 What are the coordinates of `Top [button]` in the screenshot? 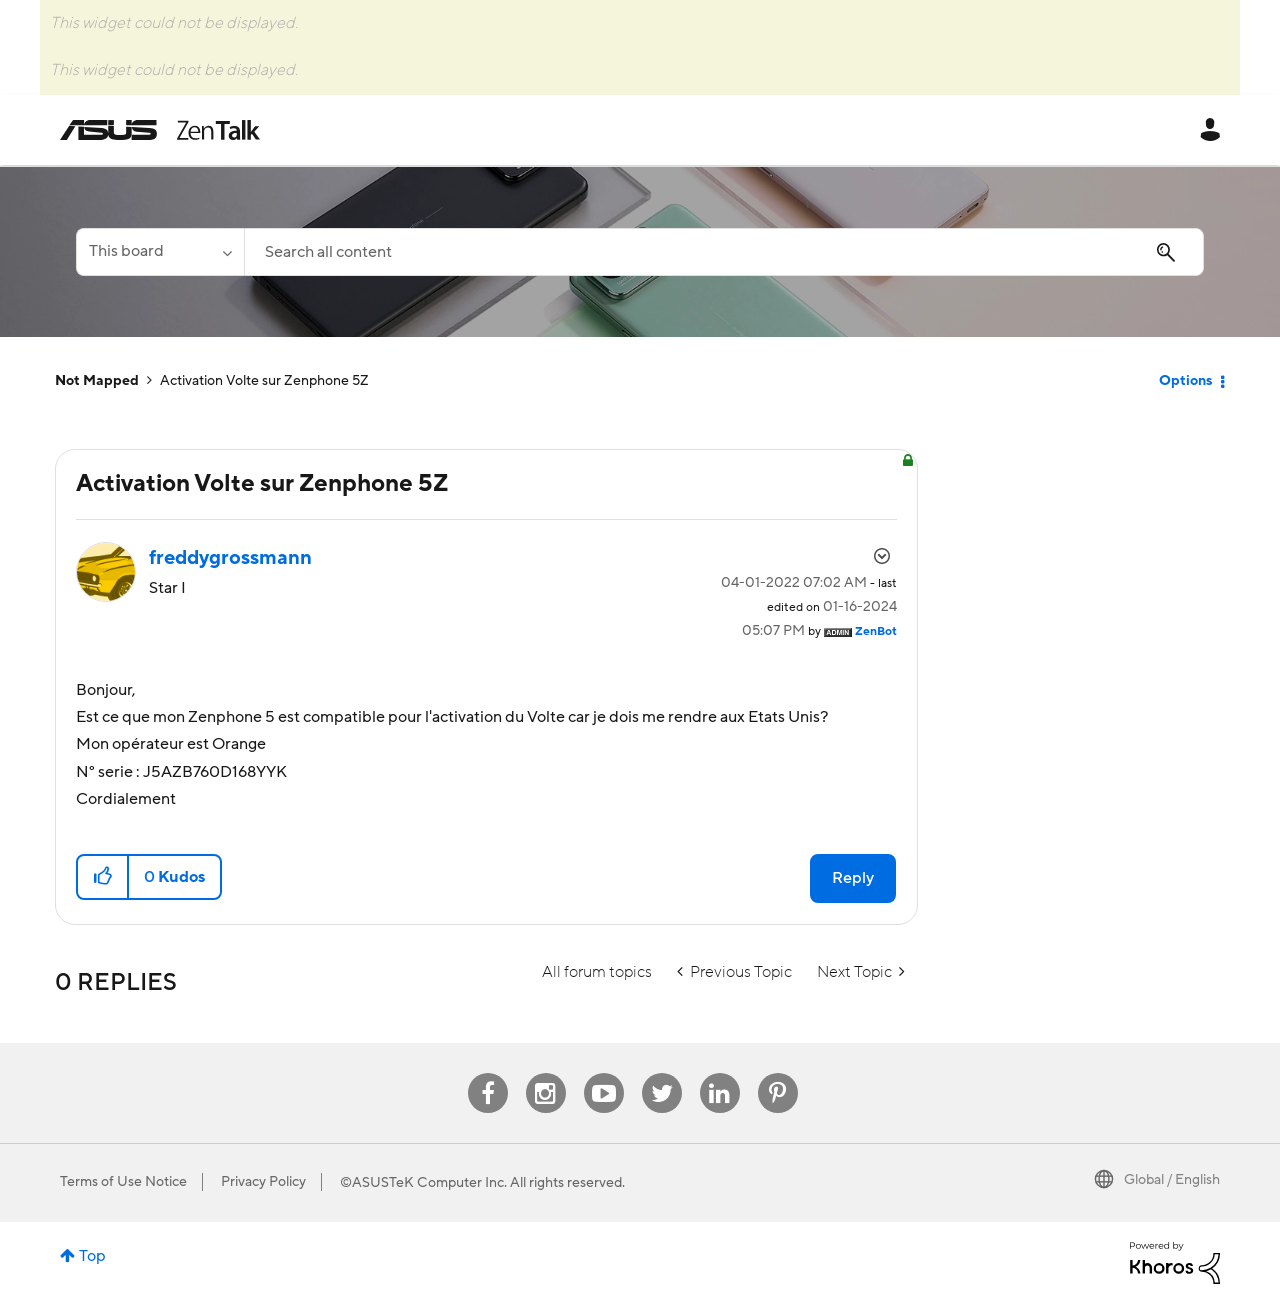 It's located at (92, 1256).